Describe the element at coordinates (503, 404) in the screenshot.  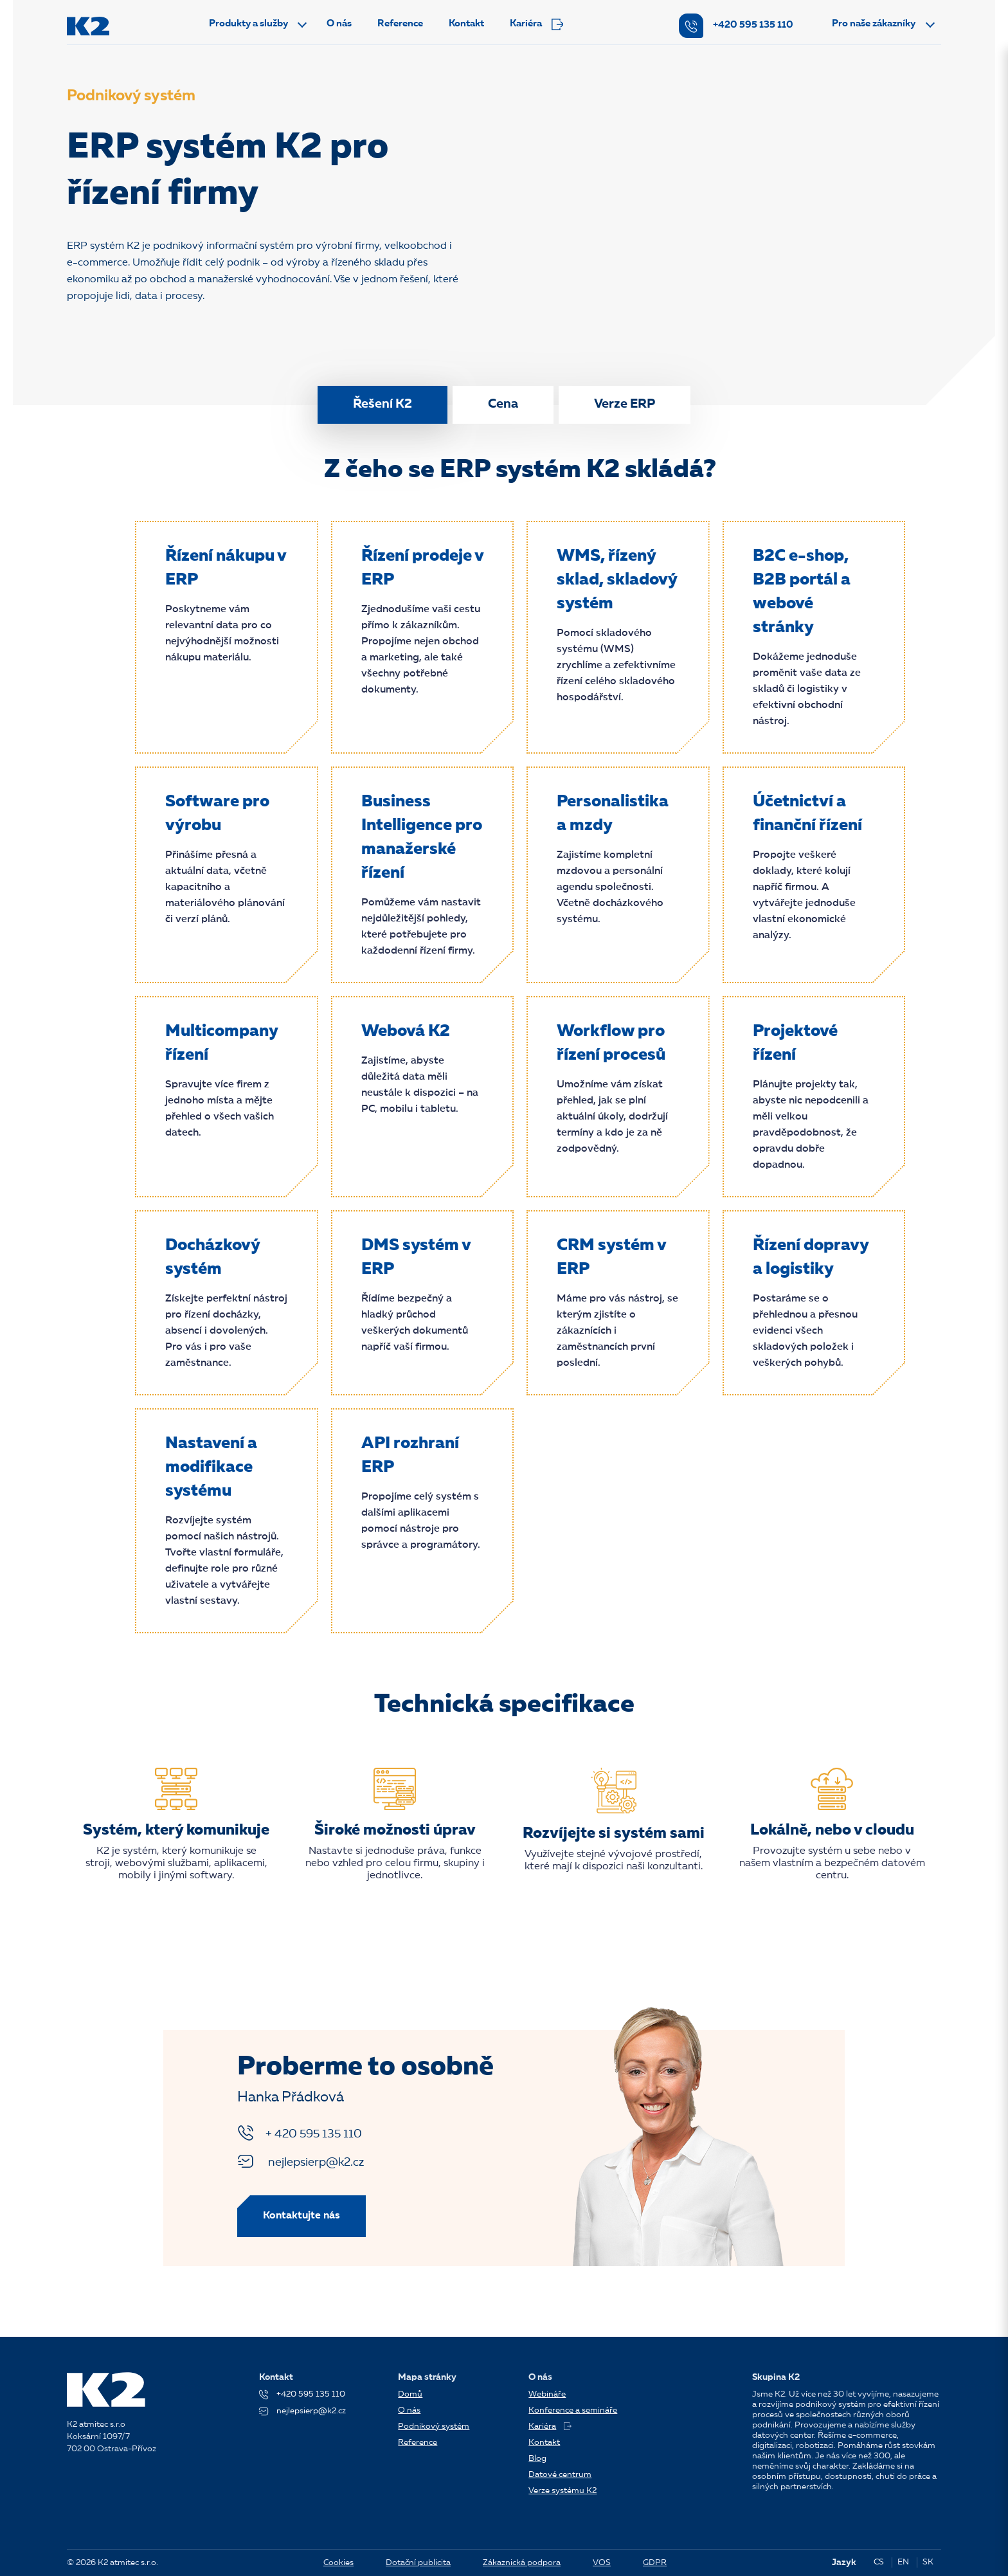
I see `Cena` at that location.